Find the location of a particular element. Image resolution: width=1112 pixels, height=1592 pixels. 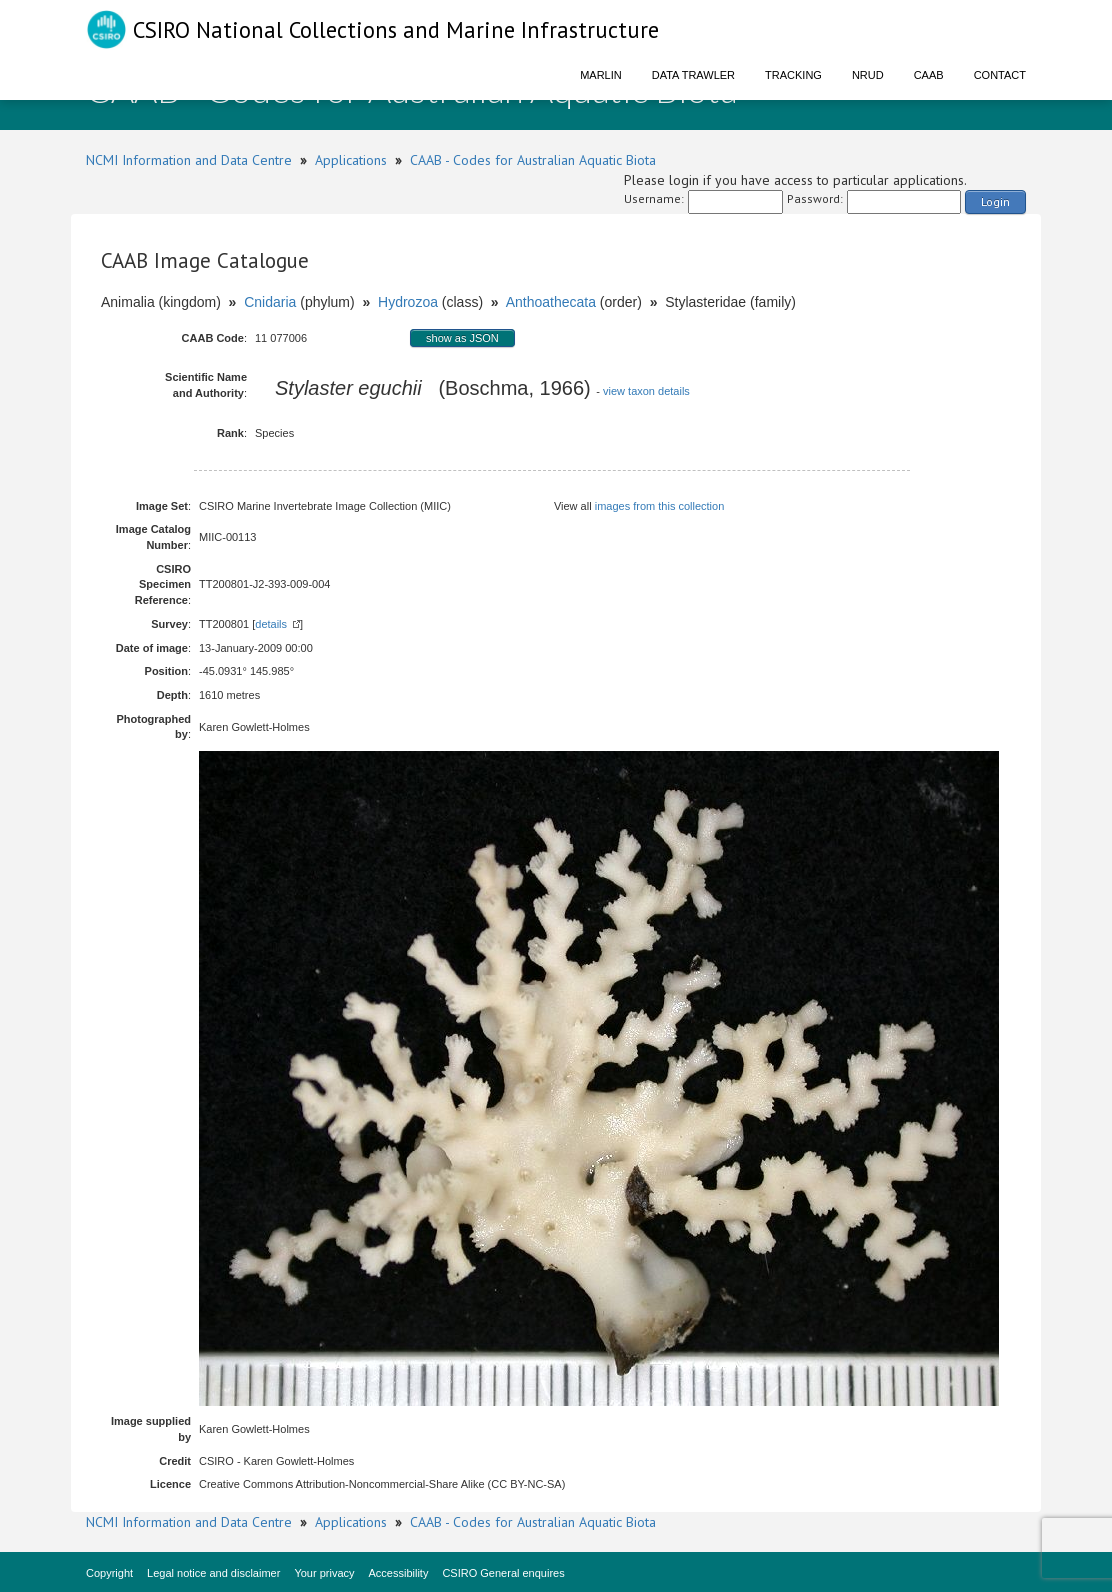

Hydrozoa is located at coordinates (408, 302).